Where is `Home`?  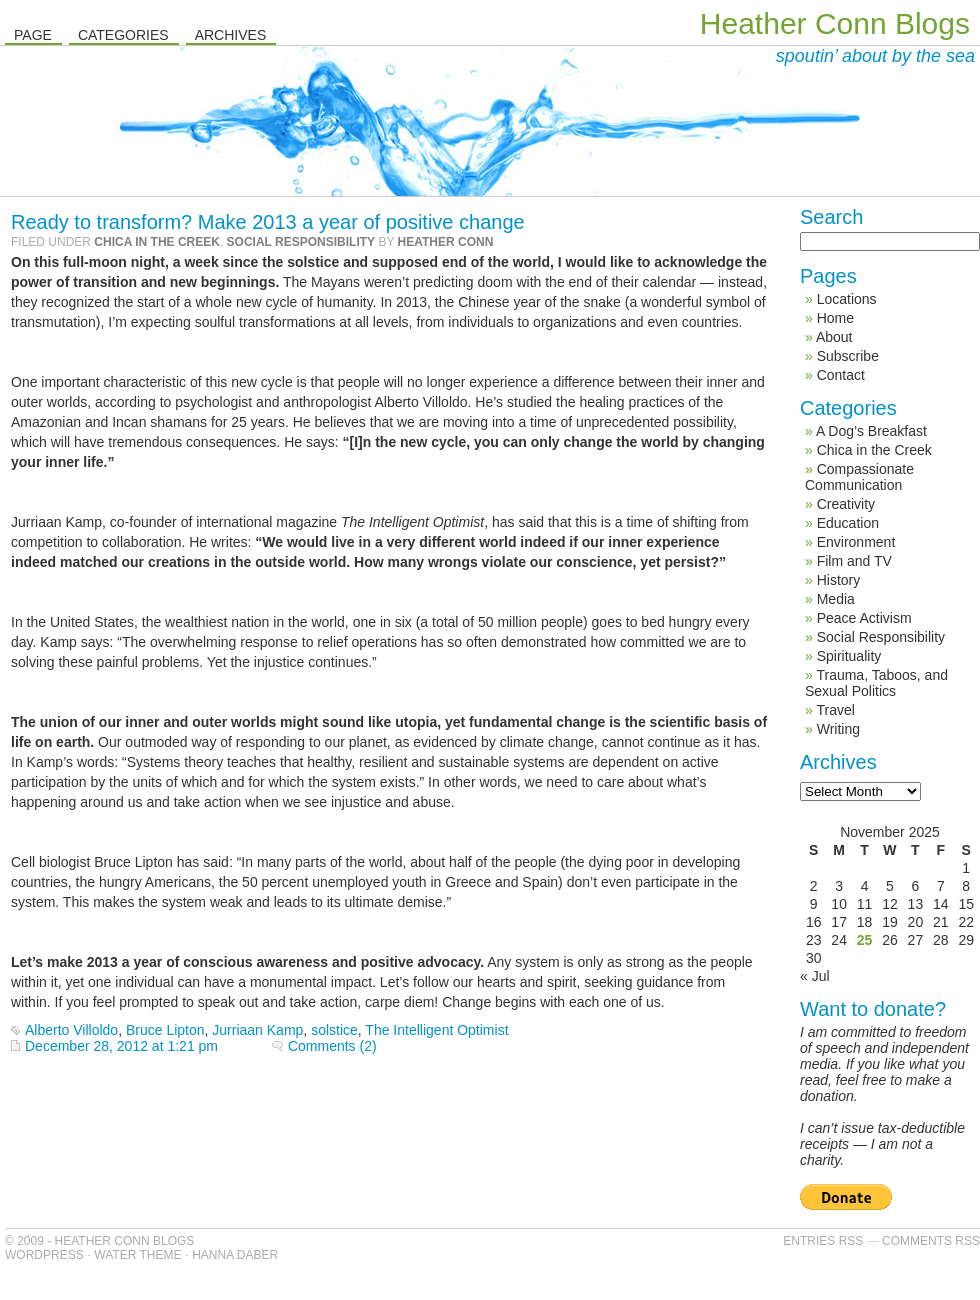
Home is located at coordinates (835, 318).